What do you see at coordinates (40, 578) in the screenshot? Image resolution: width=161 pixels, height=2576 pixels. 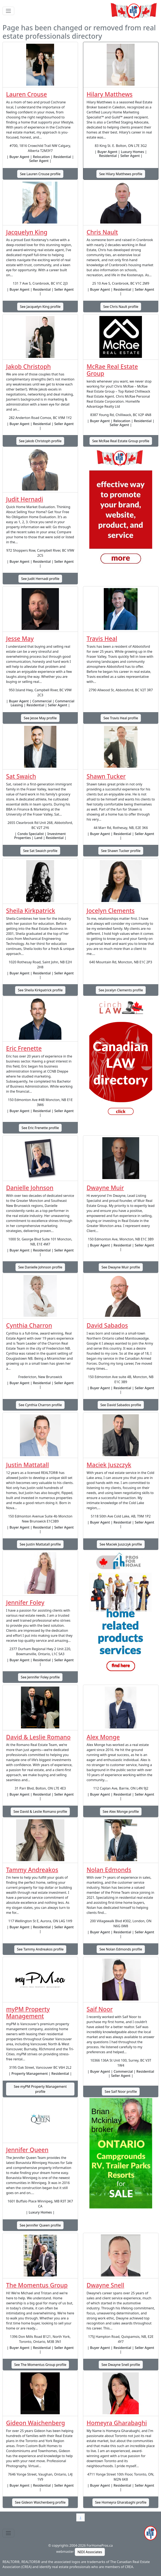 I see `See Judit Hernadi profile` at bounding box center [40, 578].